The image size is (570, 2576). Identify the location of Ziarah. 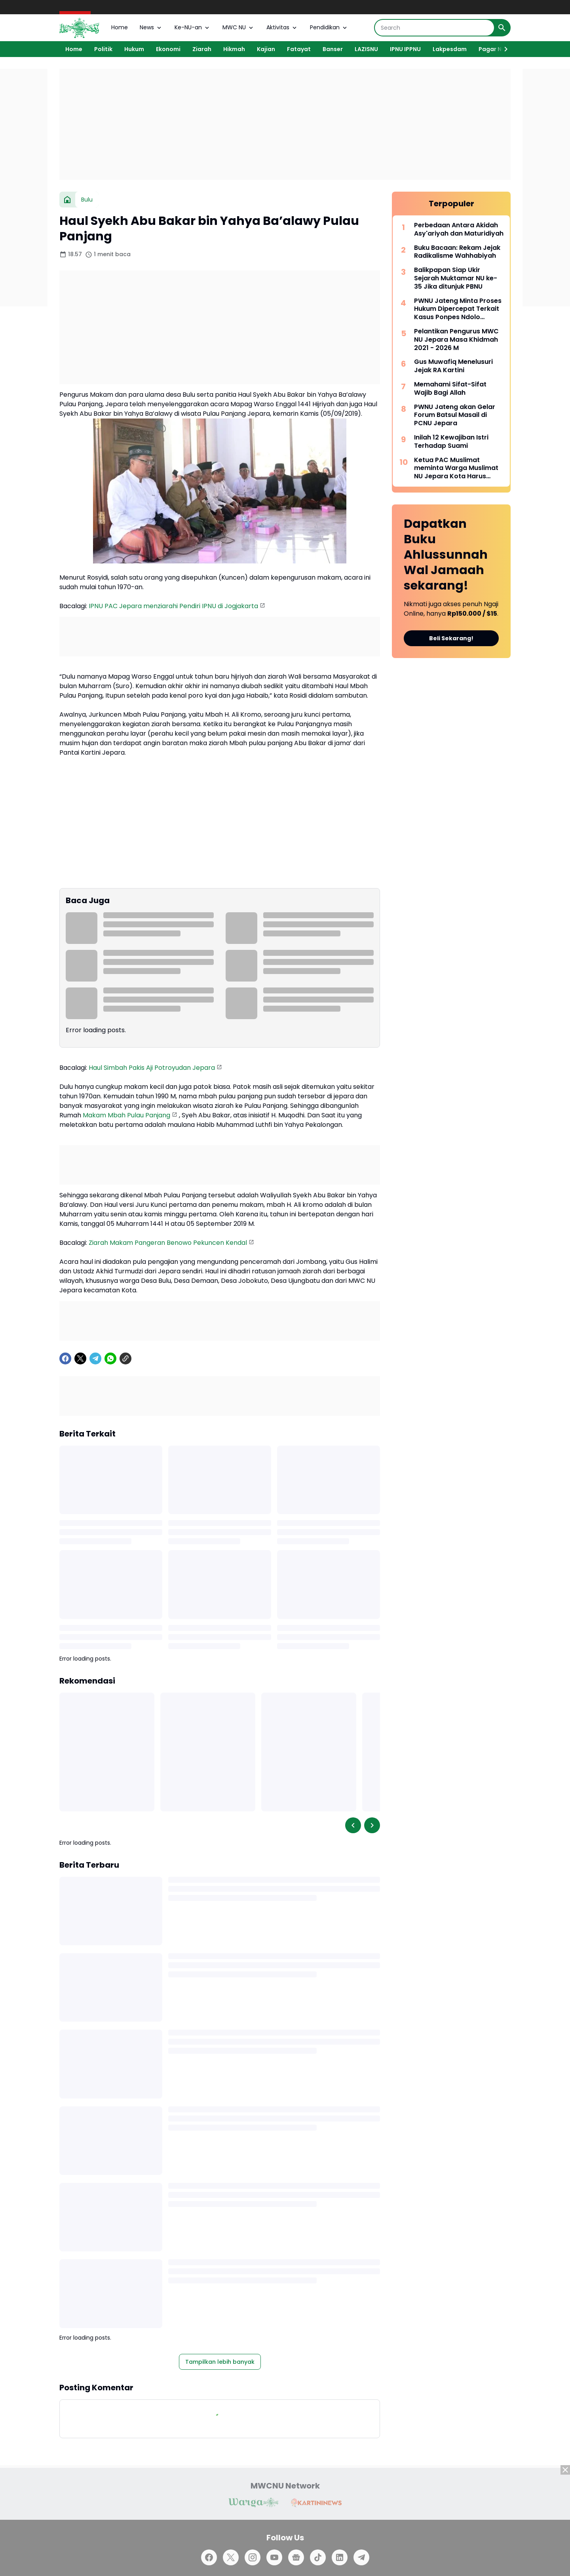
(201, 49).